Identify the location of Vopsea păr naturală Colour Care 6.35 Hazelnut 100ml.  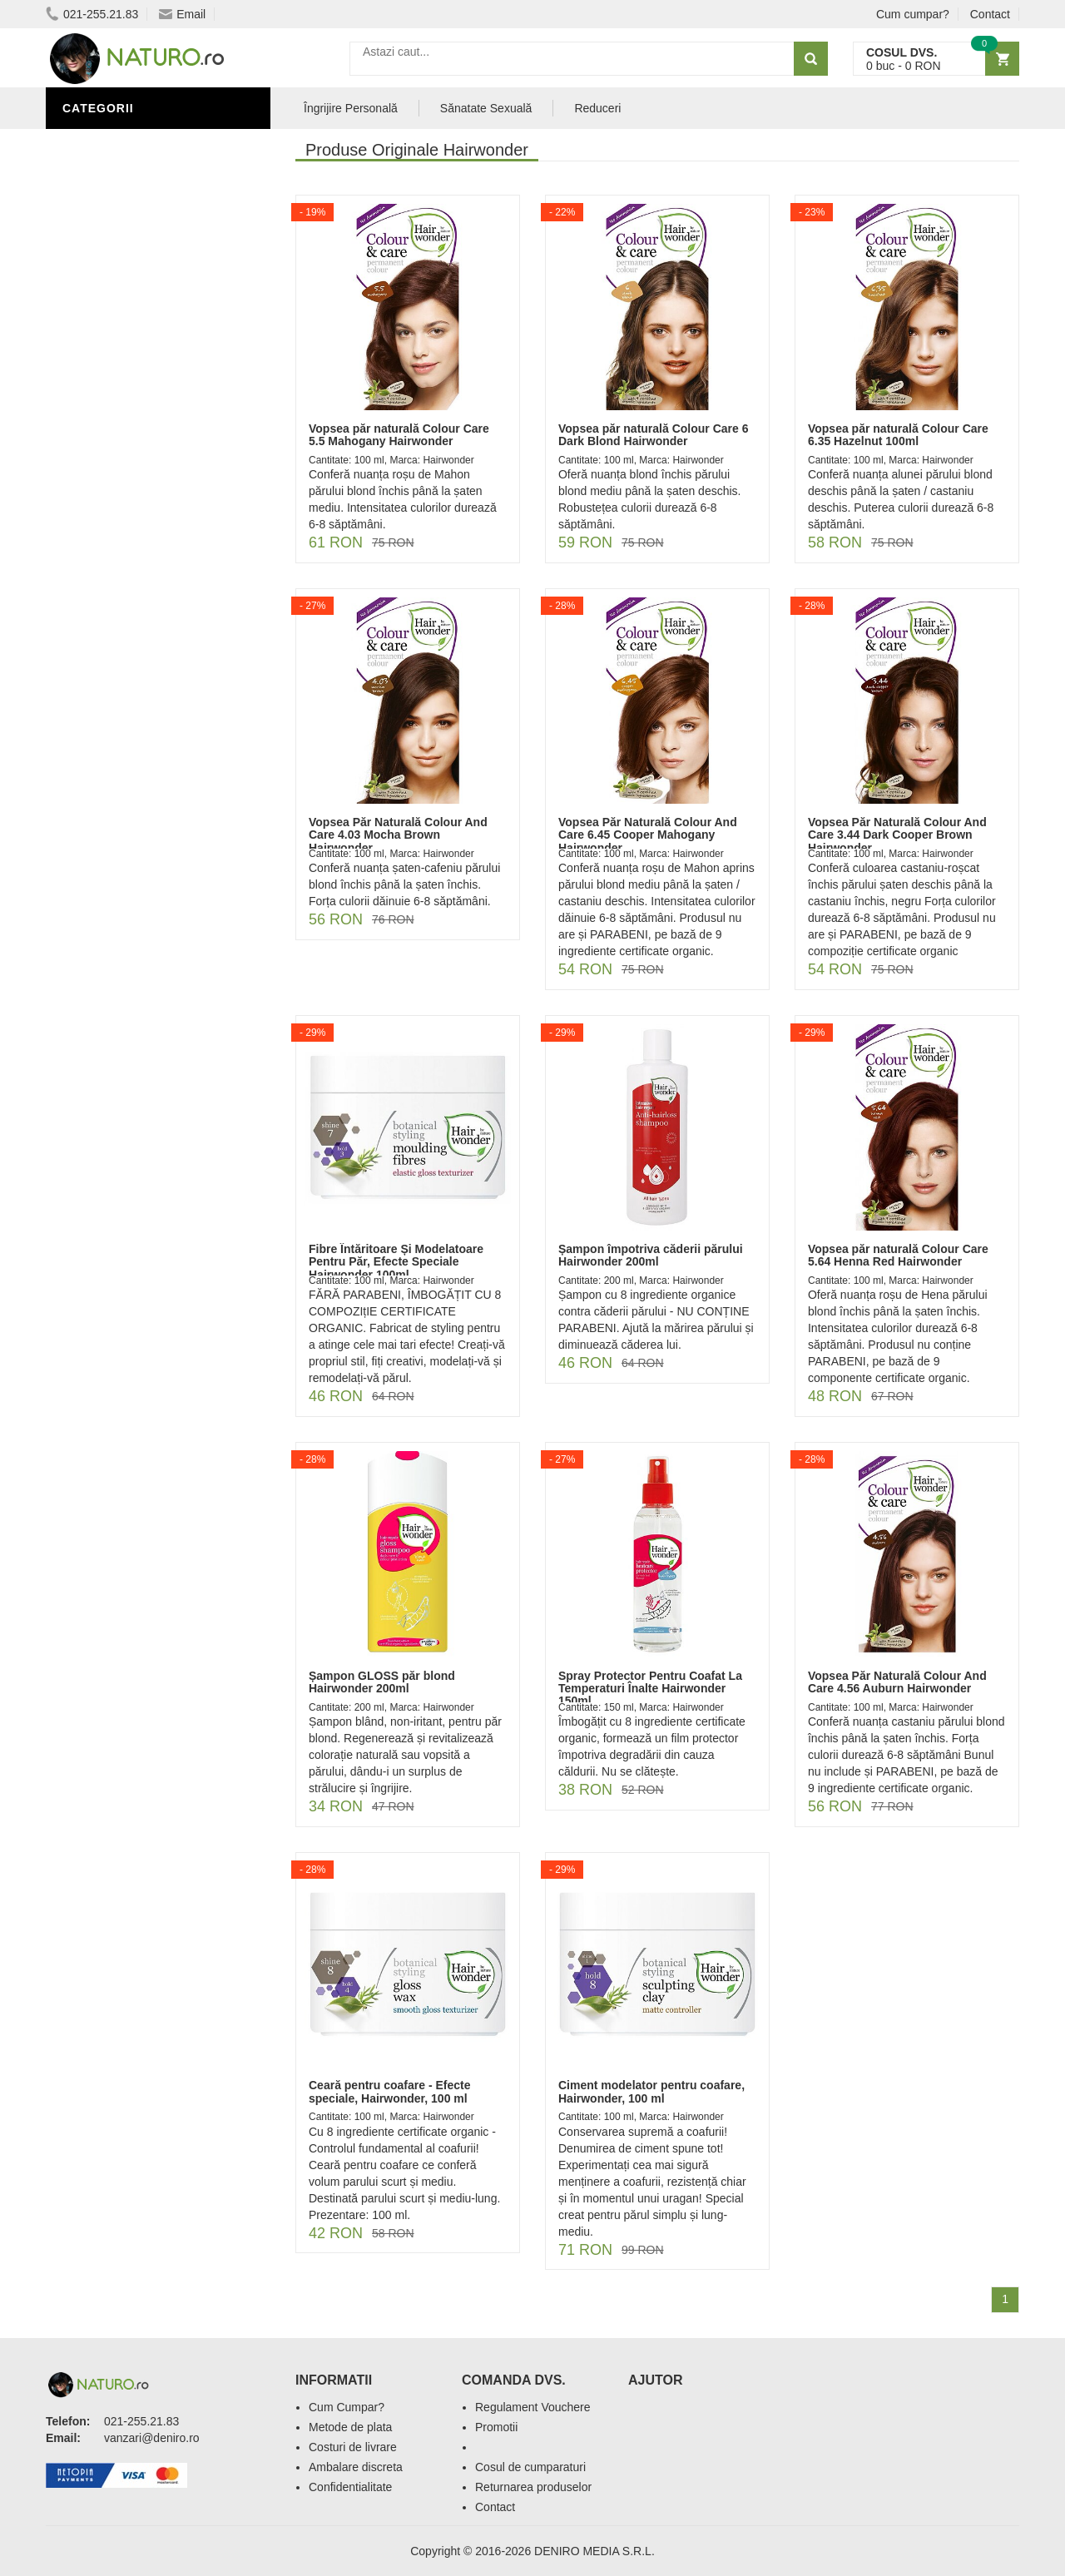
(898, 435).